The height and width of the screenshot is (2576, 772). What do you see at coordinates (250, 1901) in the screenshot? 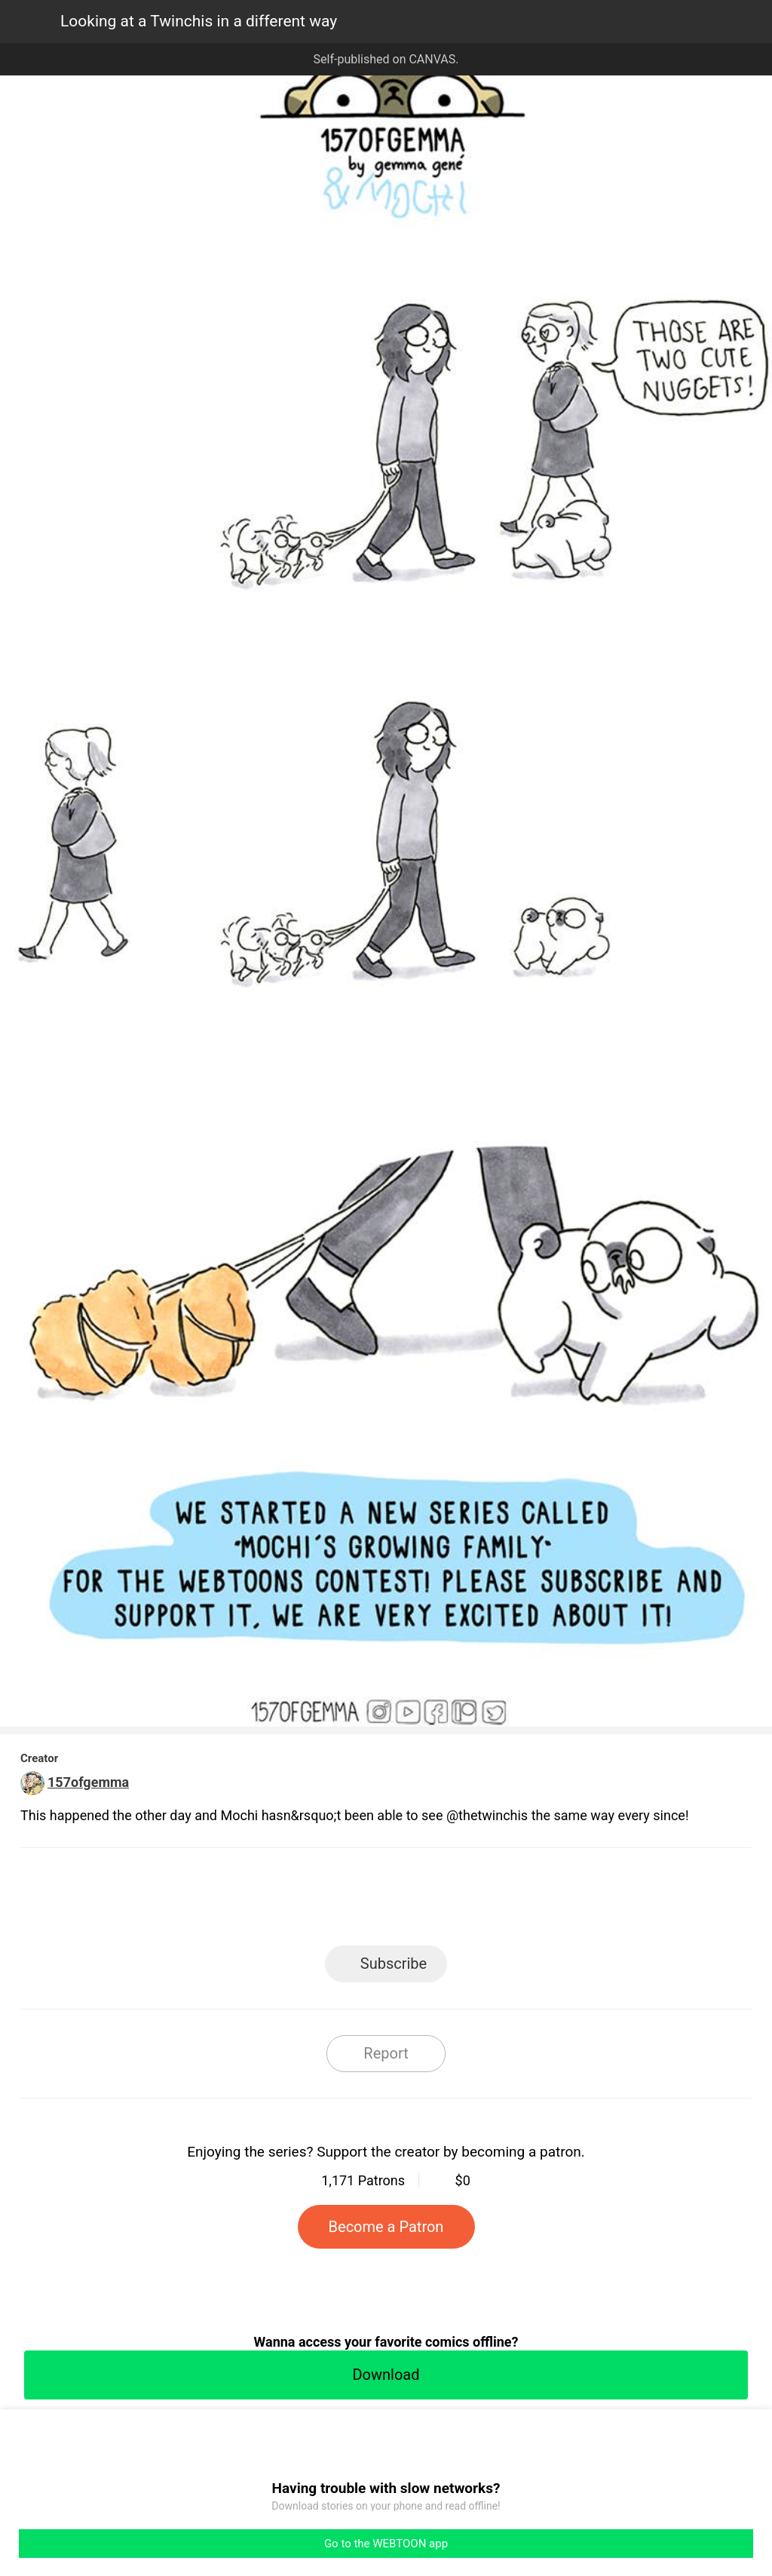
I see `LINE` at bounding box center [250, 1901].